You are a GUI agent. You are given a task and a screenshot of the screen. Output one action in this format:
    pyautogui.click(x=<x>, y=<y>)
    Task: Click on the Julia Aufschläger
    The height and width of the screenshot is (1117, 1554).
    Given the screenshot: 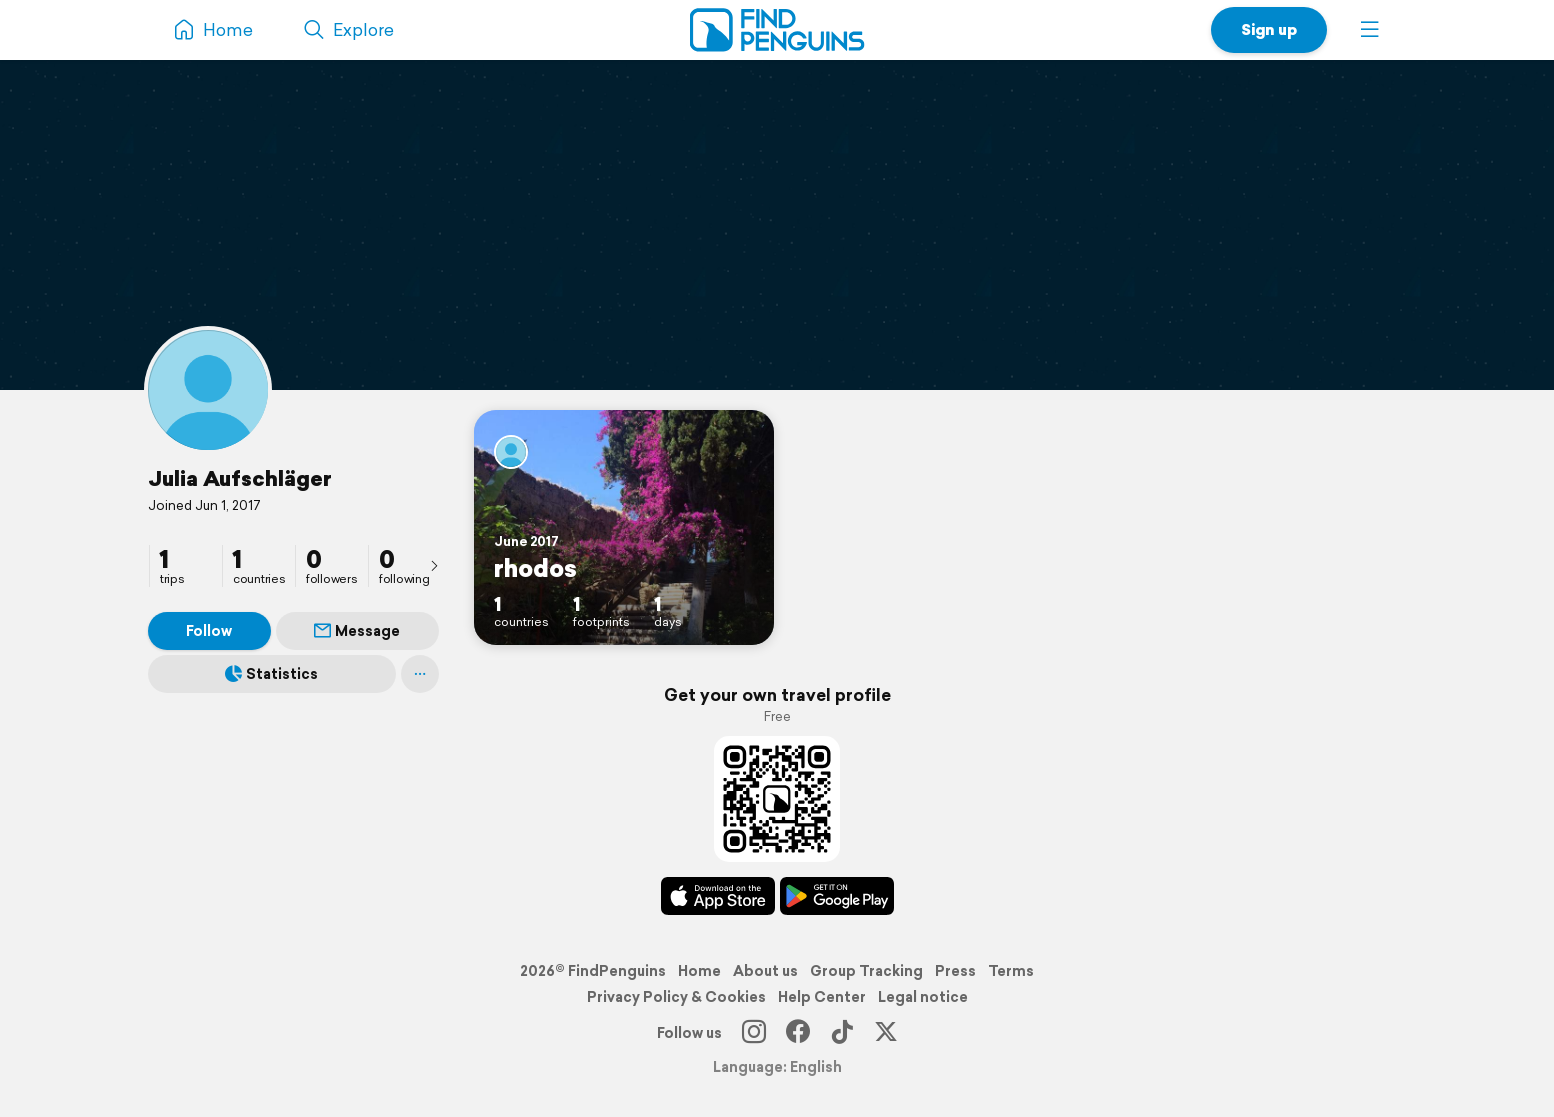 What is the action you would take?
    pyautogui.click(x=240, y=478)
    